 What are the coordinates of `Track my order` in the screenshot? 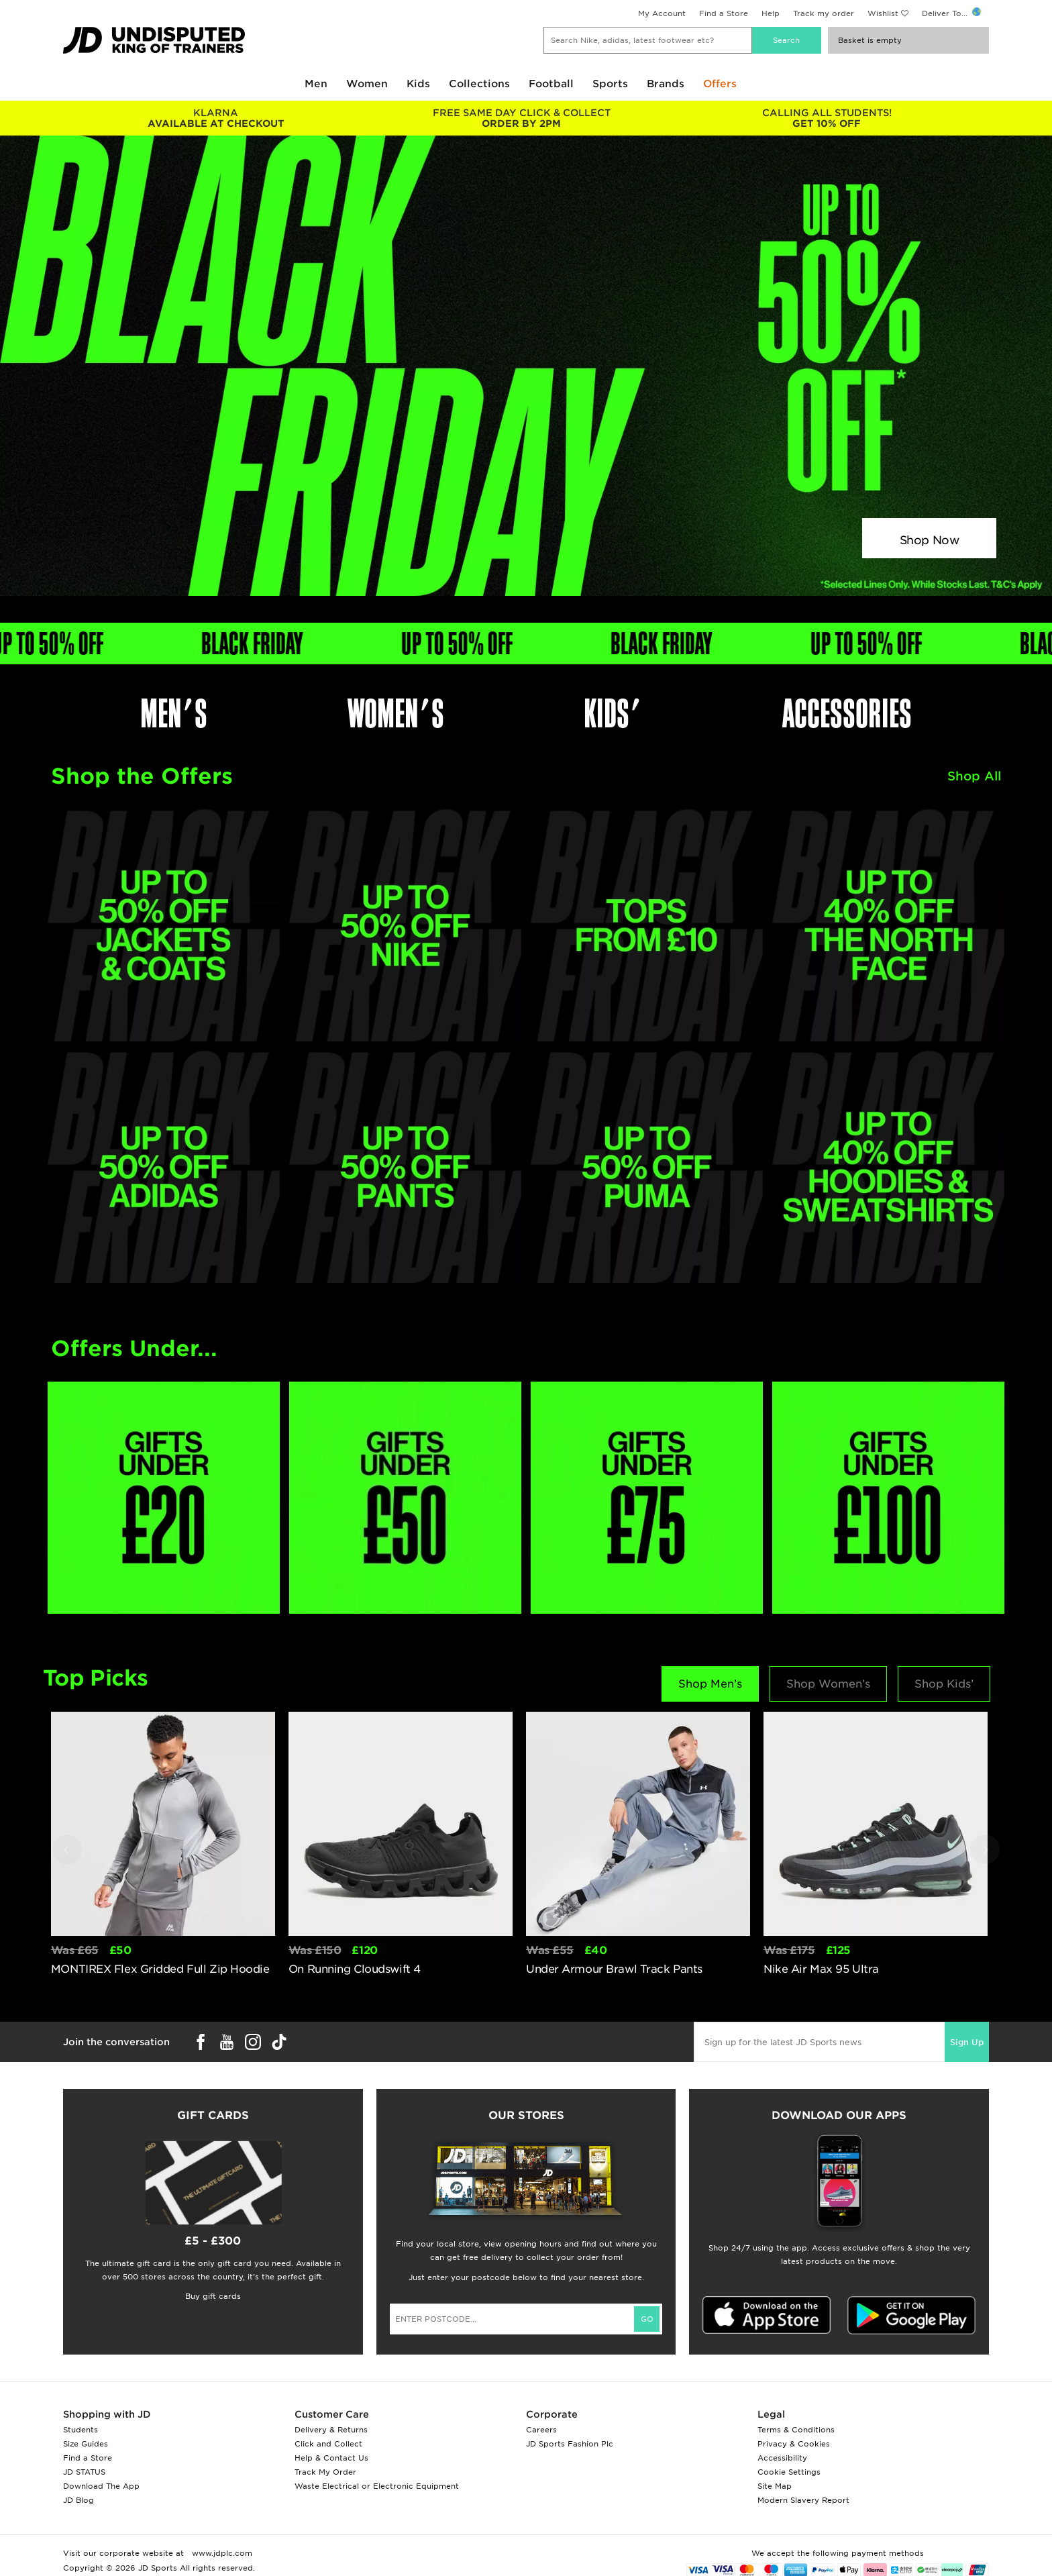 It's located at (823, 13).